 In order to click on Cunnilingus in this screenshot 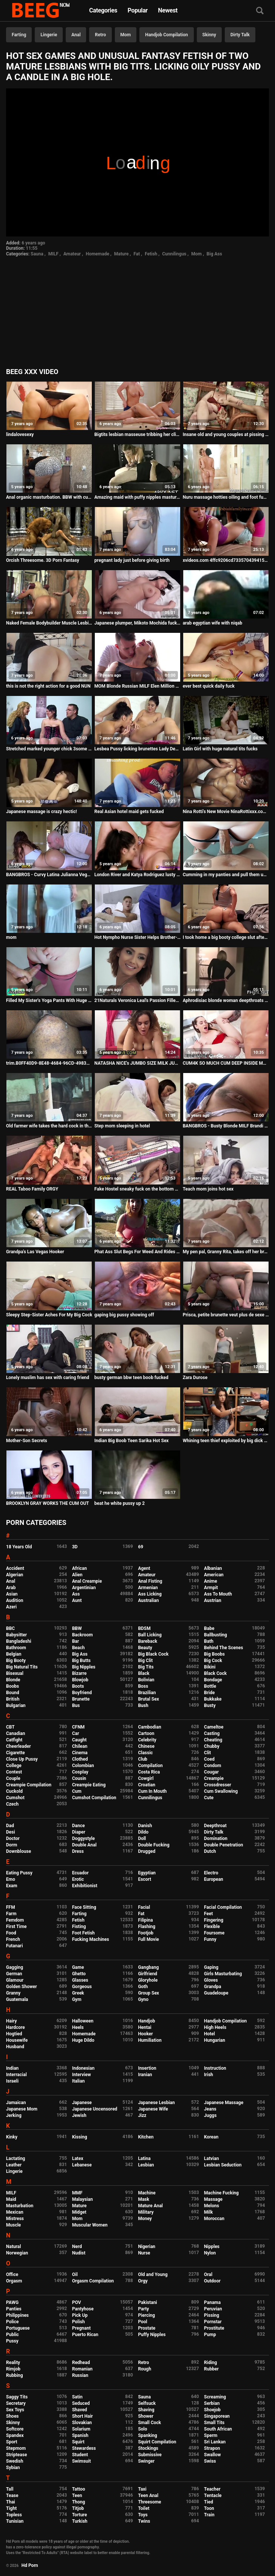, I will do `click(174, 254)`.